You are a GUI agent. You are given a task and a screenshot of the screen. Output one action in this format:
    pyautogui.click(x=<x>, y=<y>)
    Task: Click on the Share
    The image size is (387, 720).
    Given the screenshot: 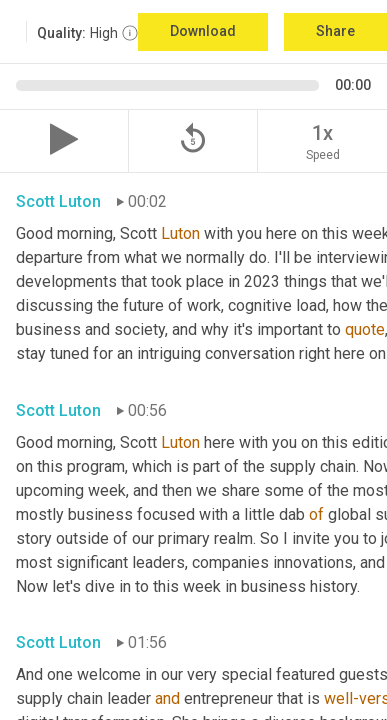 What is the action you would take?
    pyautogui.click(x=335, y=31)
    